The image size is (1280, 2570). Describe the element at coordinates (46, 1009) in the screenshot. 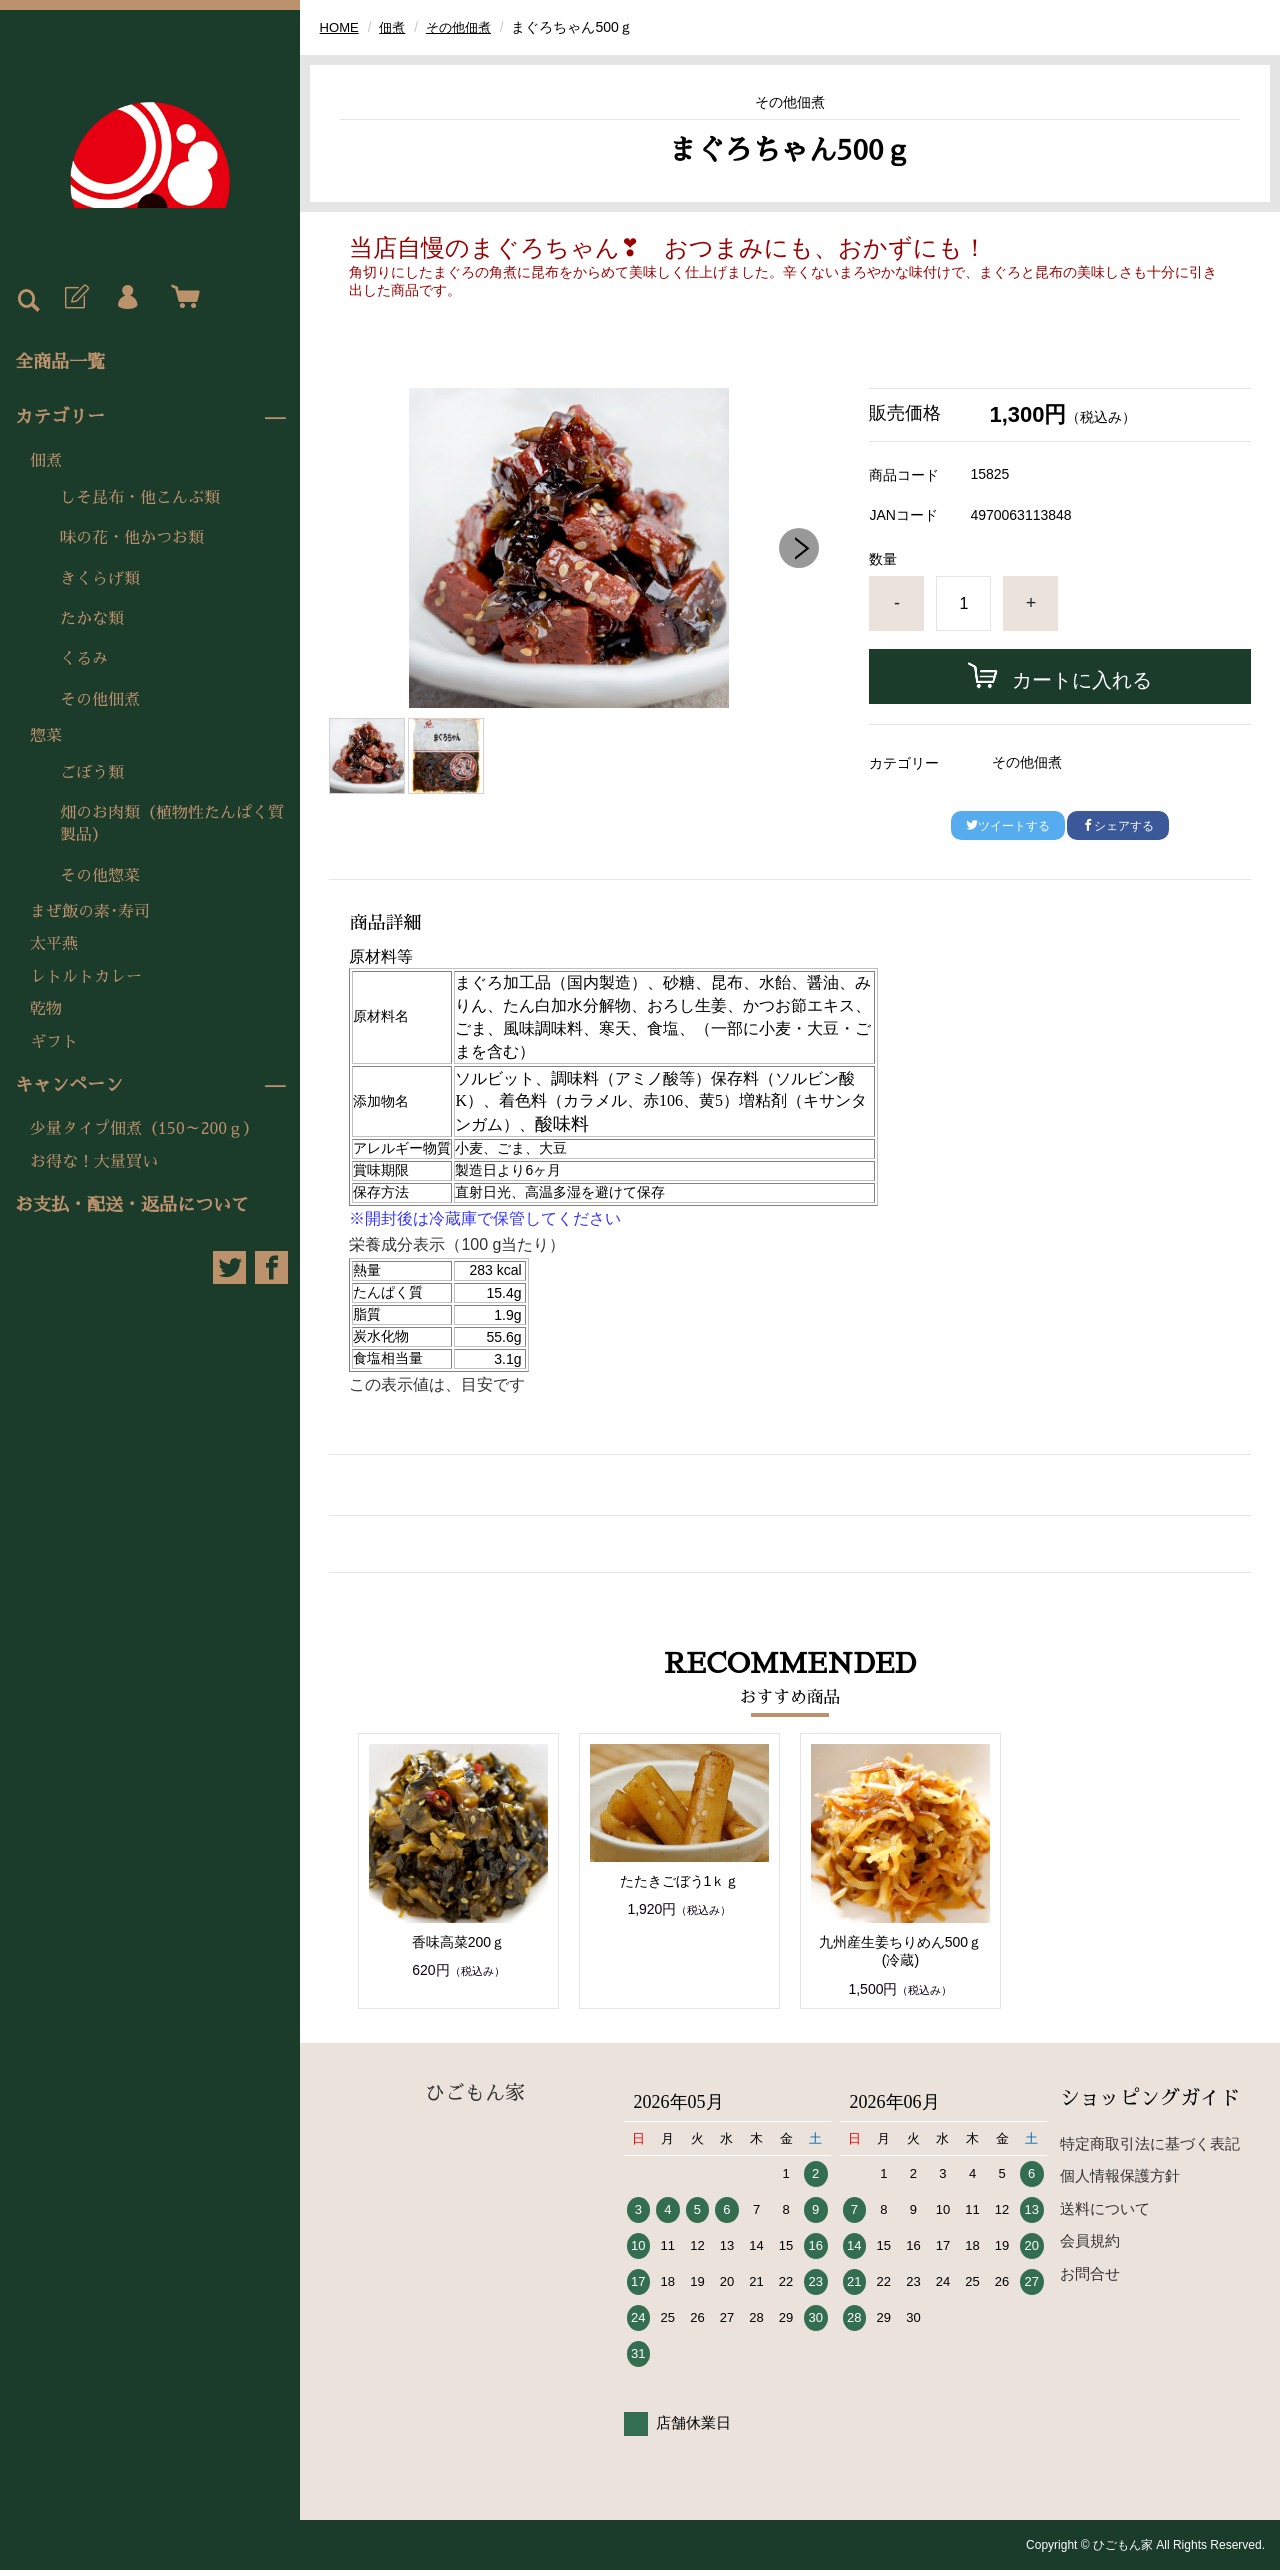

I see `乾物` at that location.